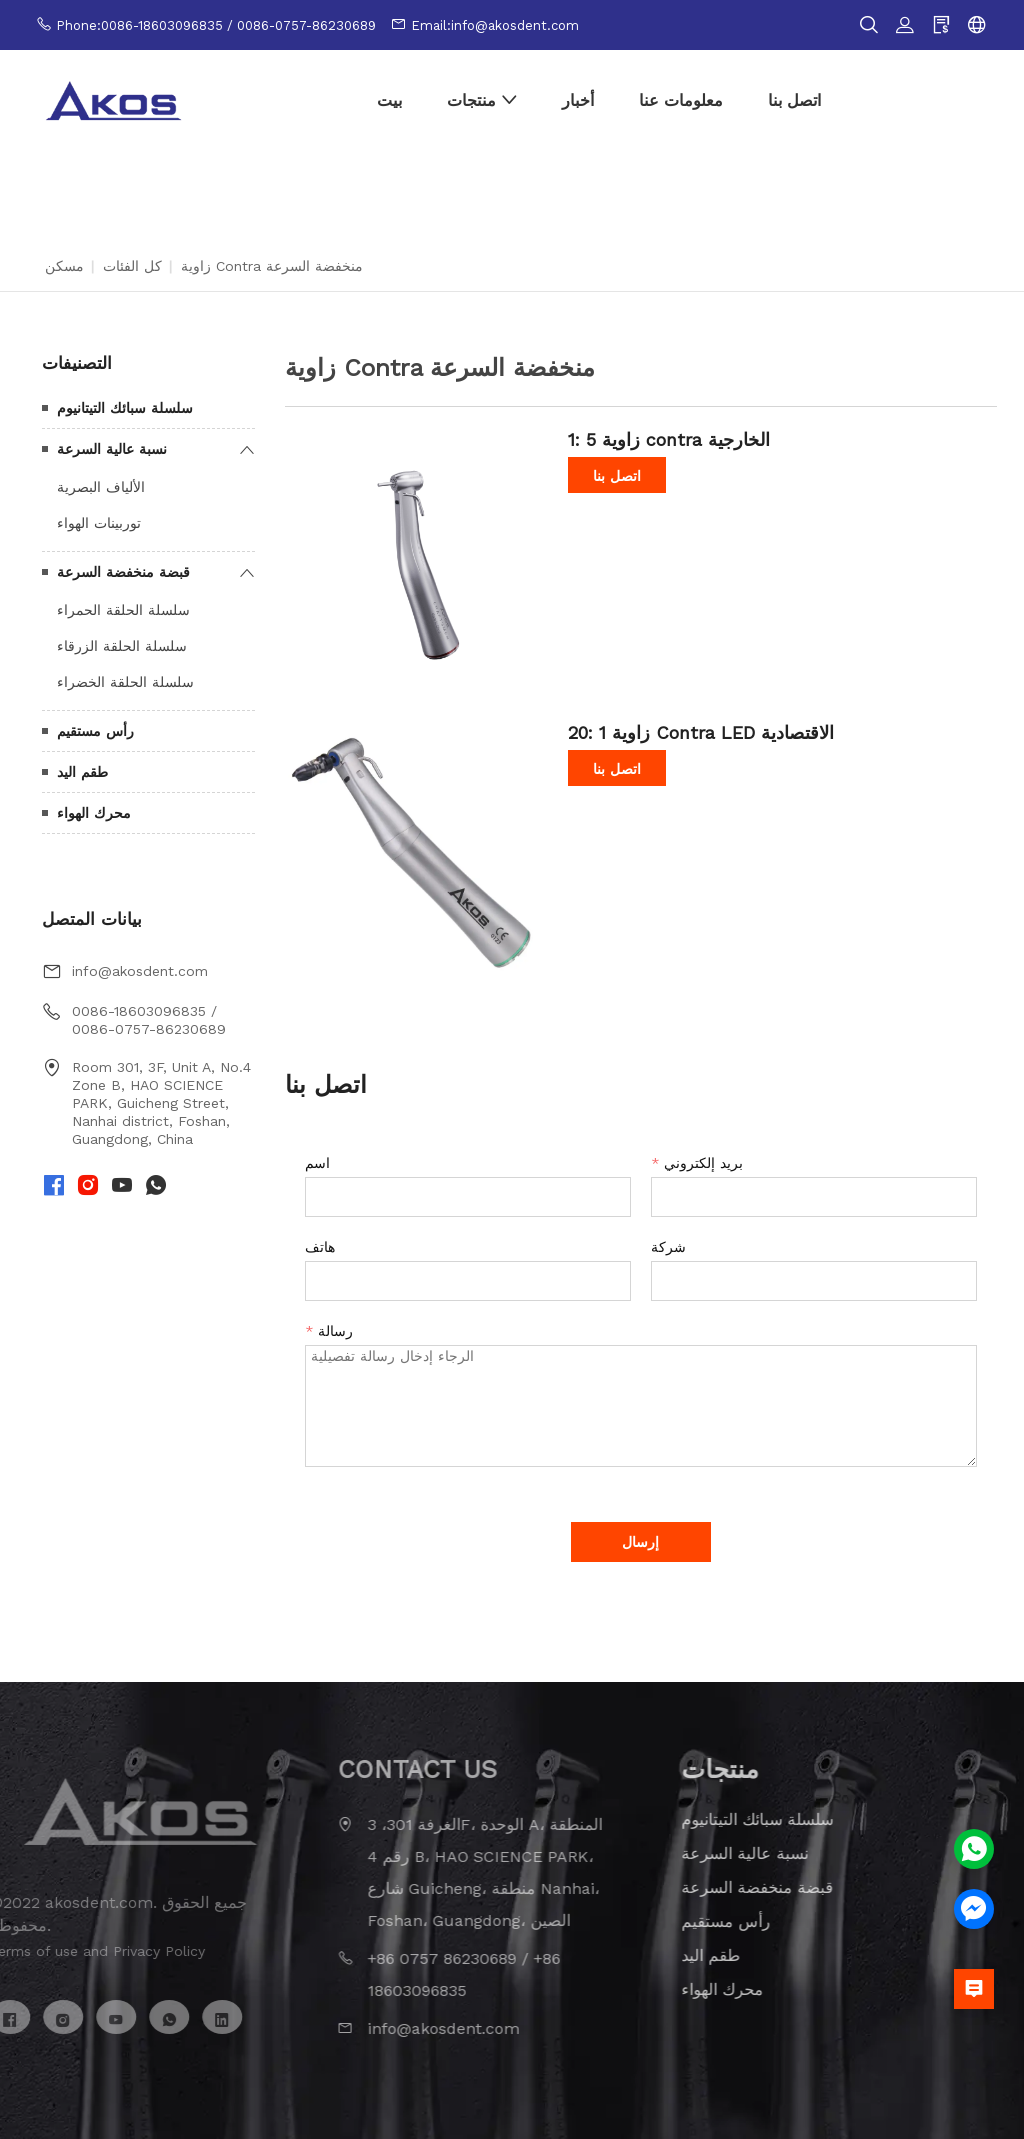 Image resolution: width=1024 pixels, height=2139 pixels. I want to click on توربينات الهواء, so click(99, 523).